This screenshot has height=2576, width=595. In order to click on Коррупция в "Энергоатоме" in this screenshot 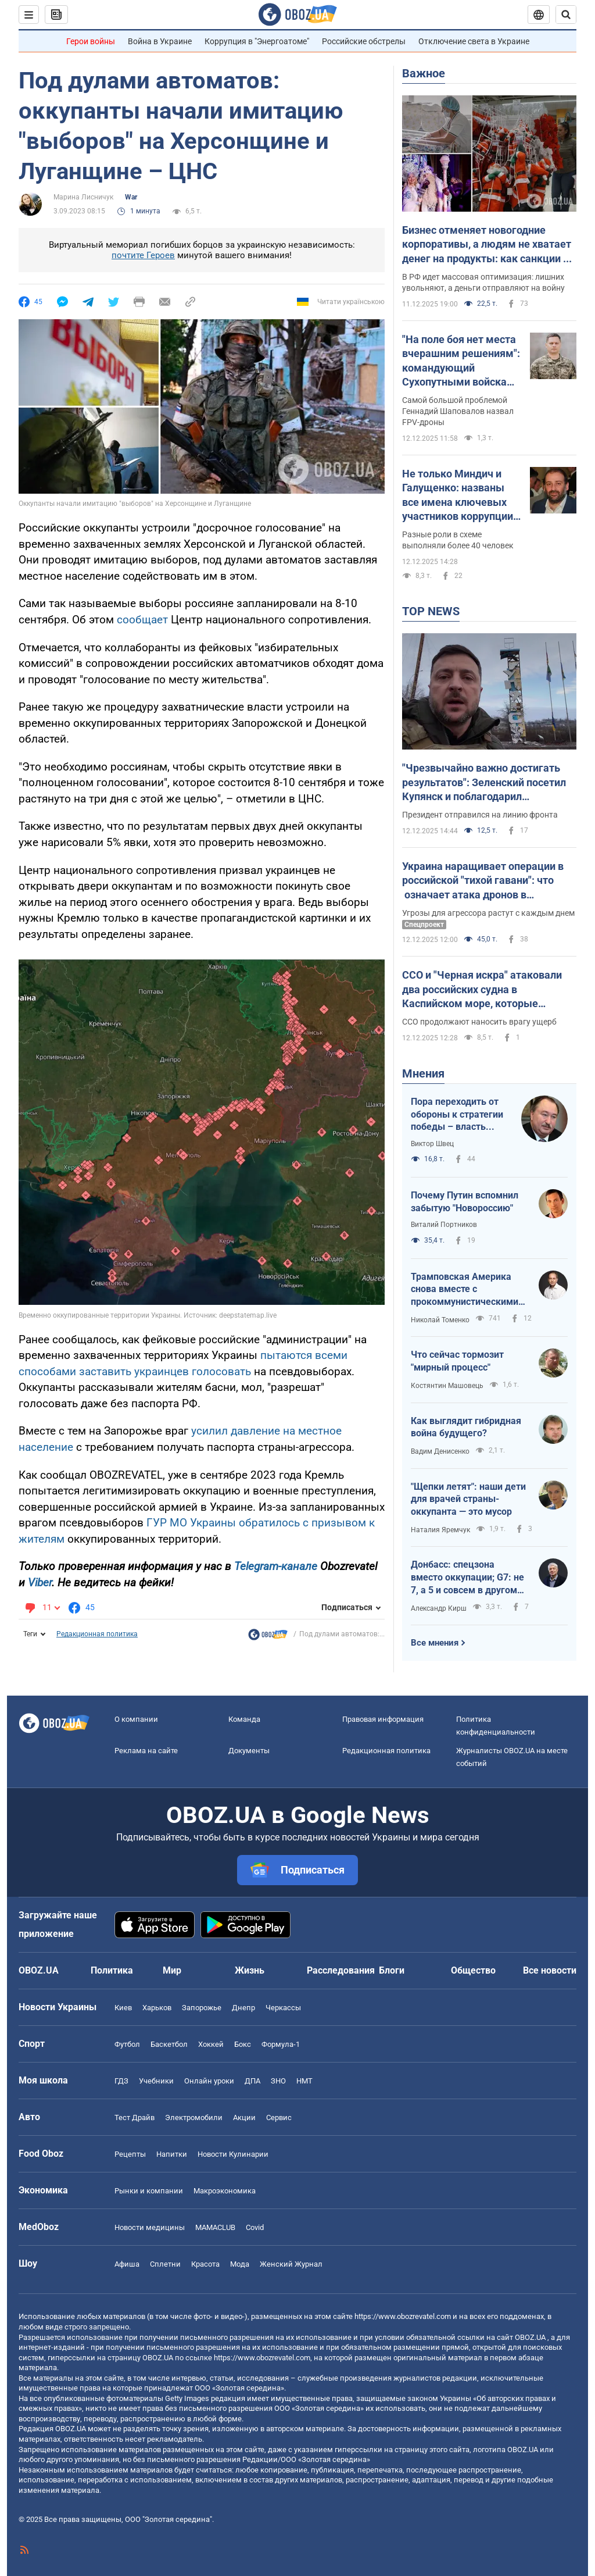, I will do `click(257, 41)`.